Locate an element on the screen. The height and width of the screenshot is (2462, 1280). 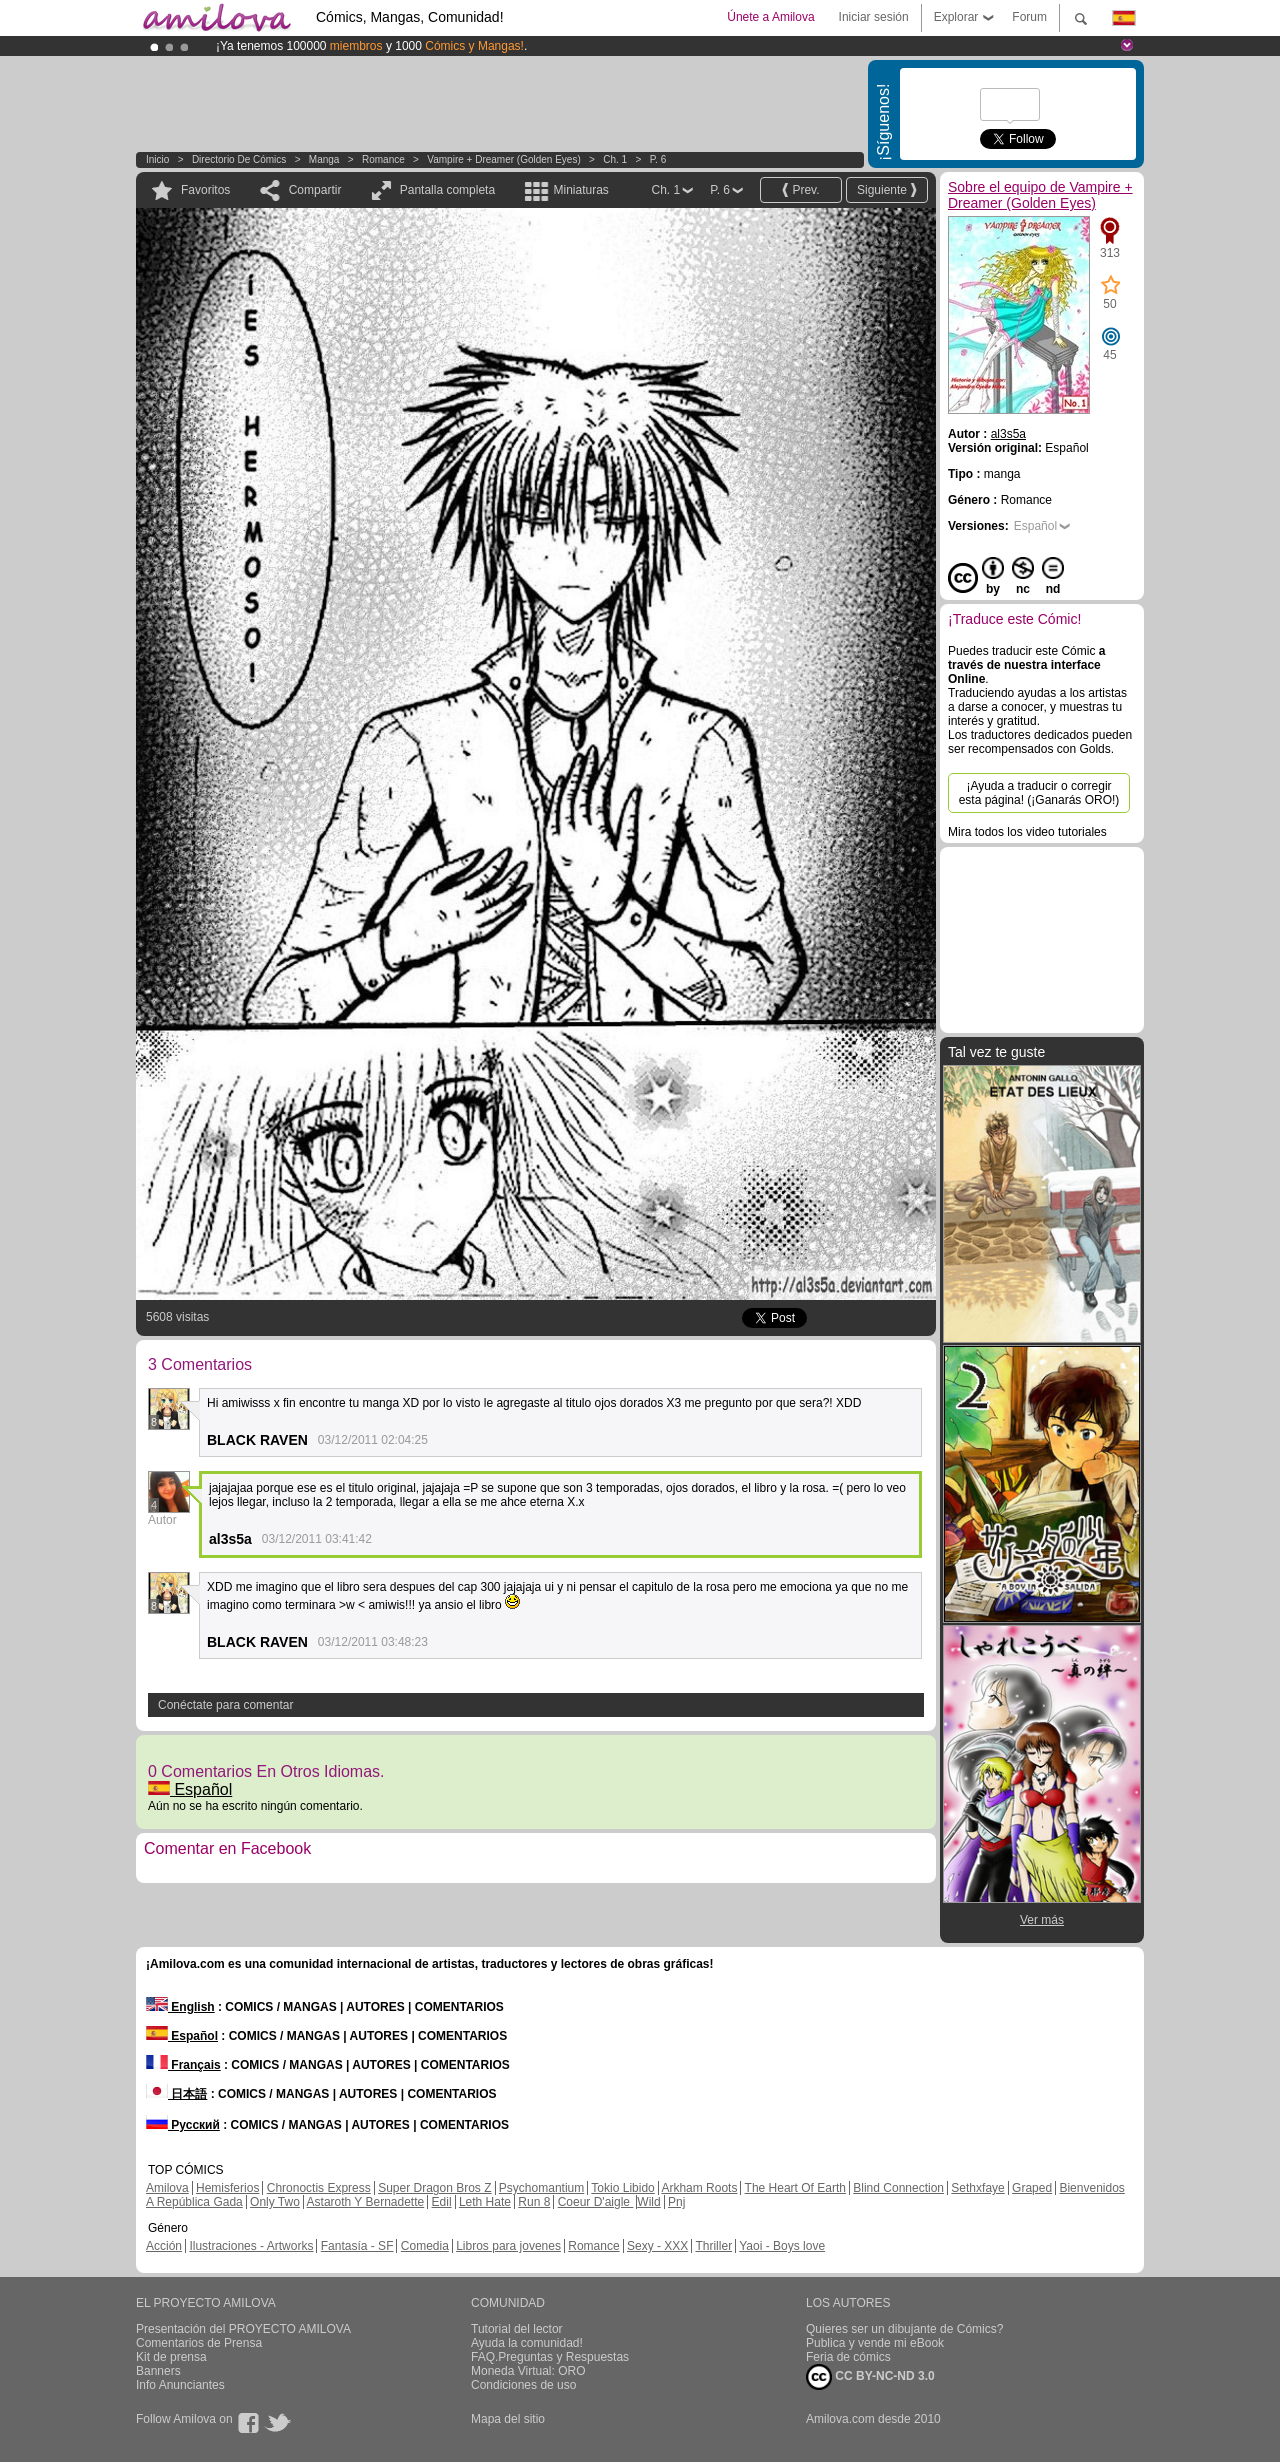
Tutorial del lector is located at coordinates (517, 2329).